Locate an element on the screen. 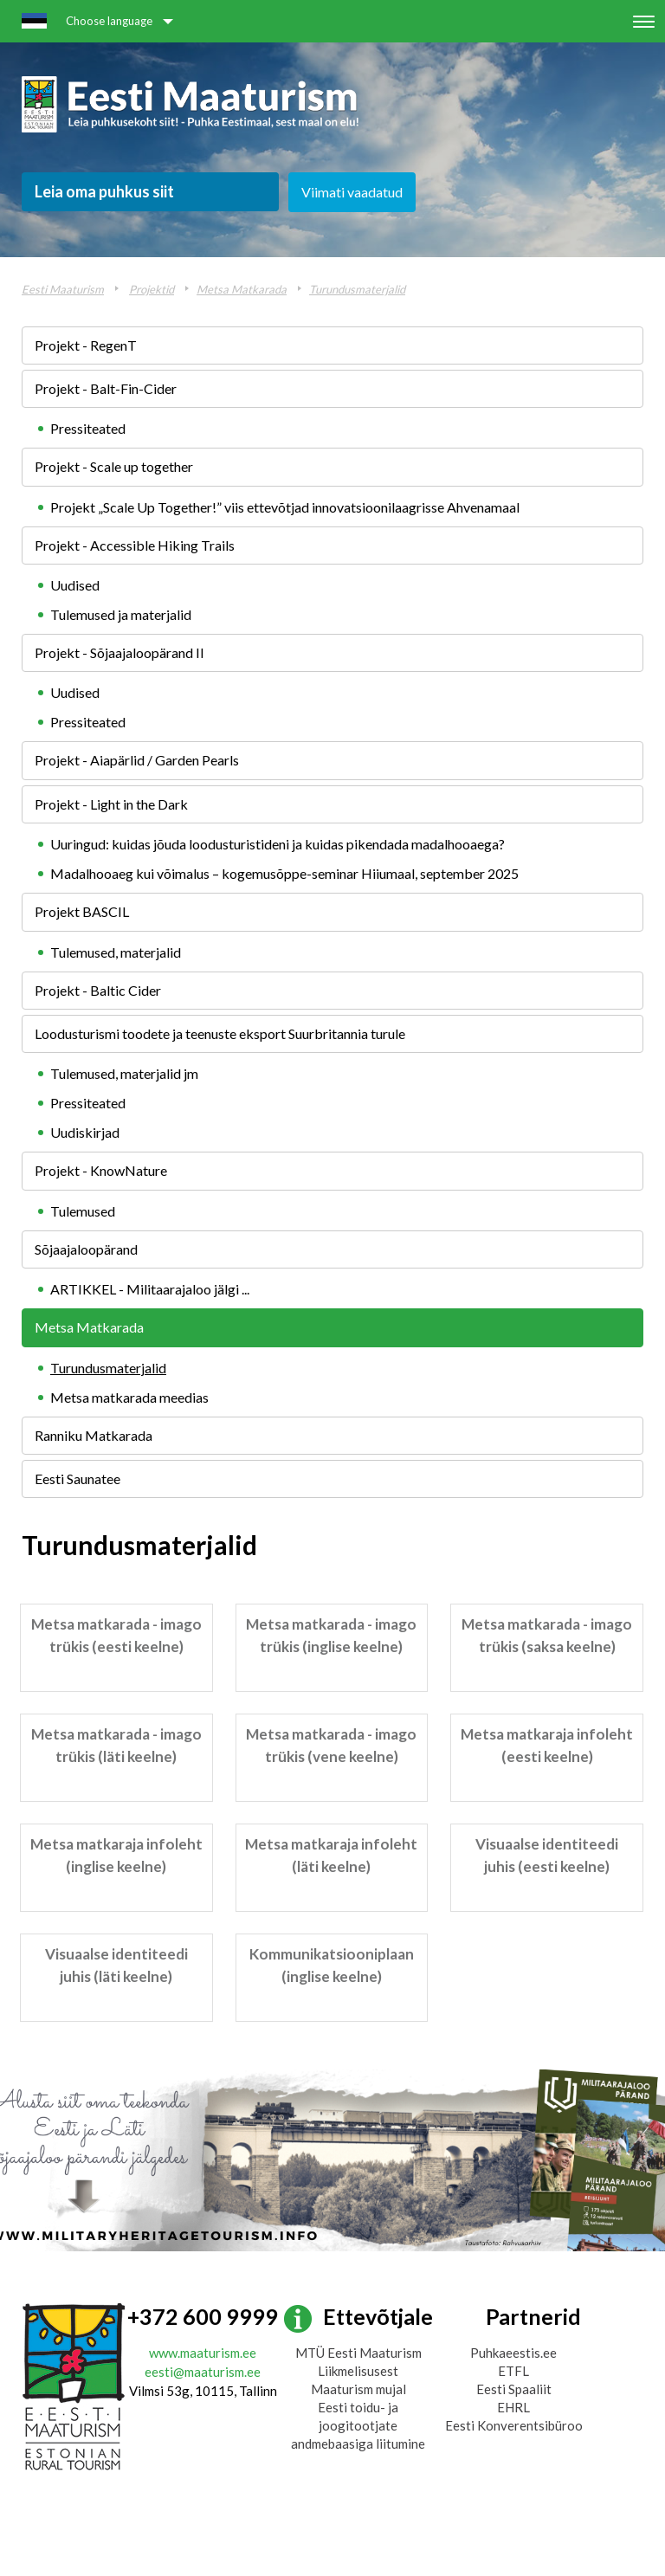  Projekt - Baltic Cider is located at coordinates (98, 990).